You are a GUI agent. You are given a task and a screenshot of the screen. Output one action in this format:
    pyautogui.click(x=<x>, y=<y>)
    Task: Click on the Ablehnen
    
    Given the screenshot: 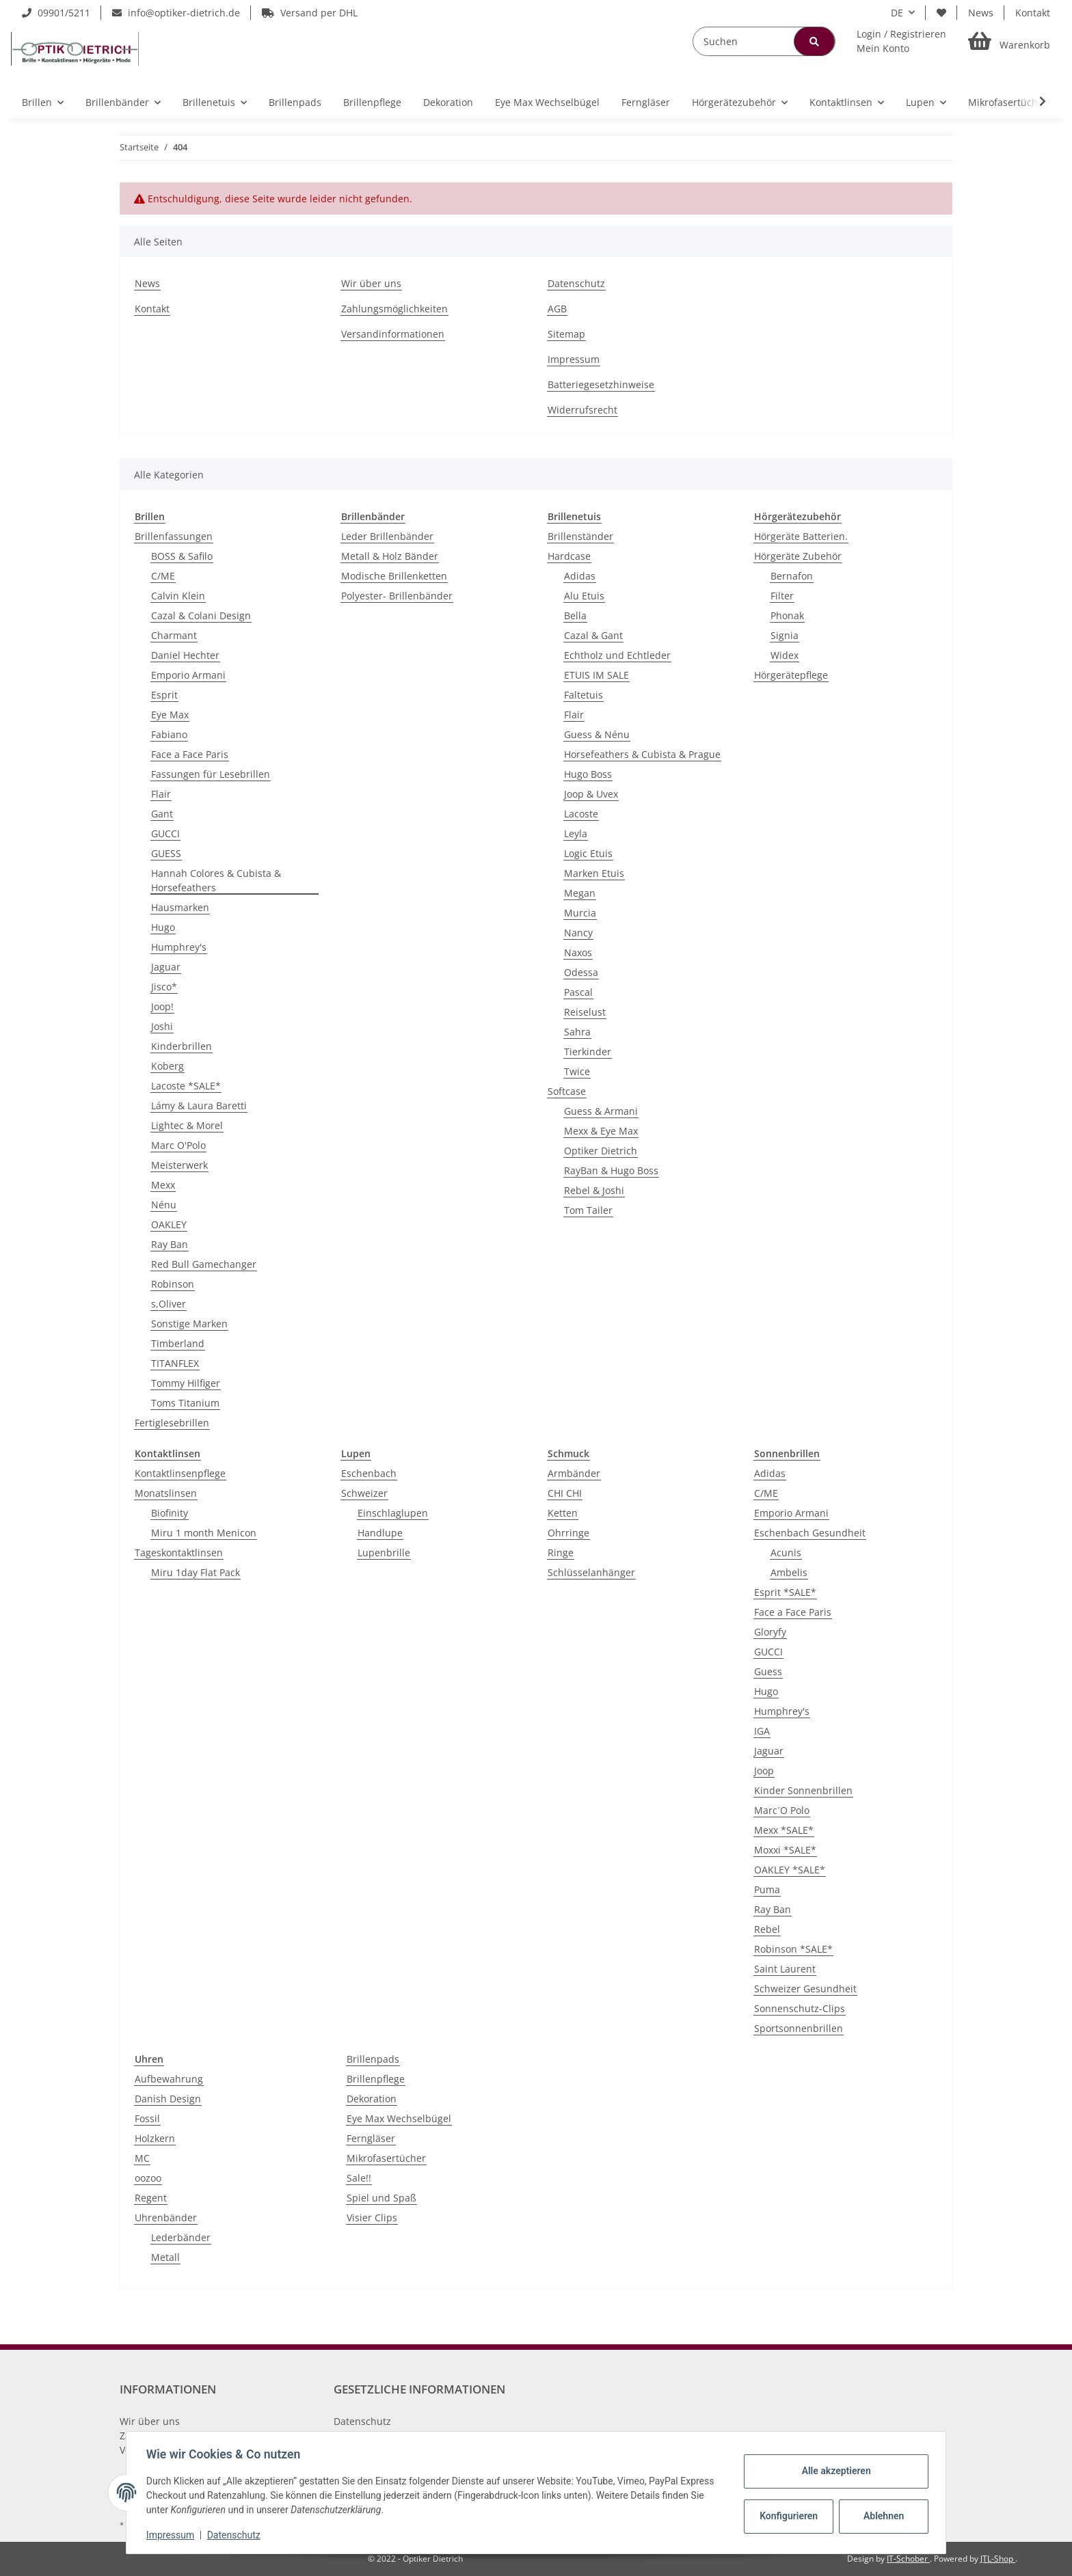 What is the action you would take?
    pyautogui.click(x=881, y=2515)
    